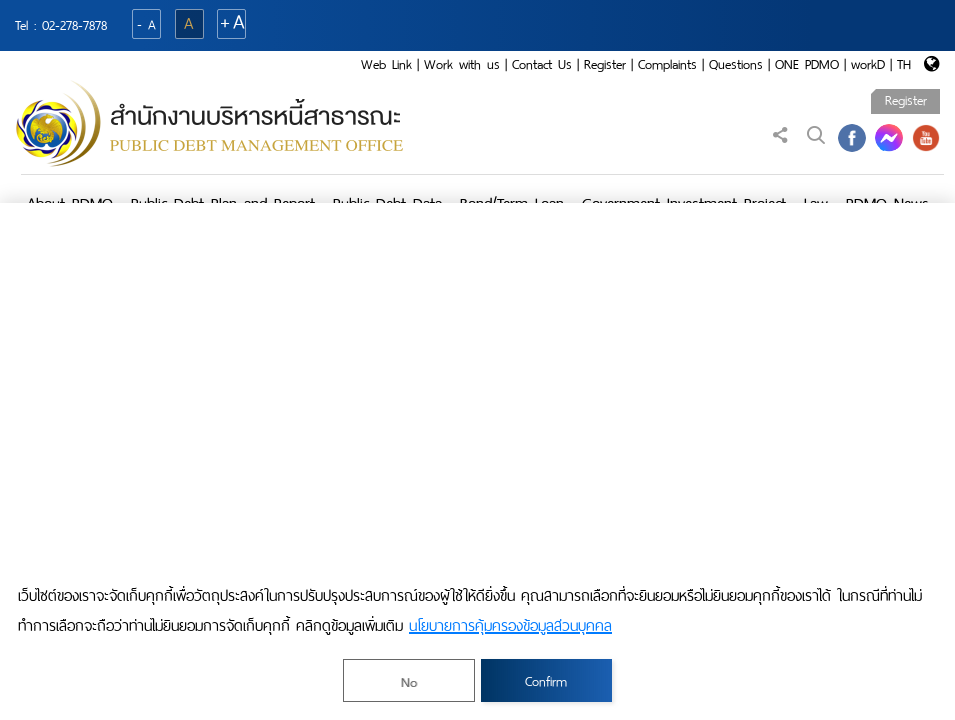 The image size is (955, 720). Describe the element at coordinates (546, 681) in the screenshot. I see `Confirm` at that location.